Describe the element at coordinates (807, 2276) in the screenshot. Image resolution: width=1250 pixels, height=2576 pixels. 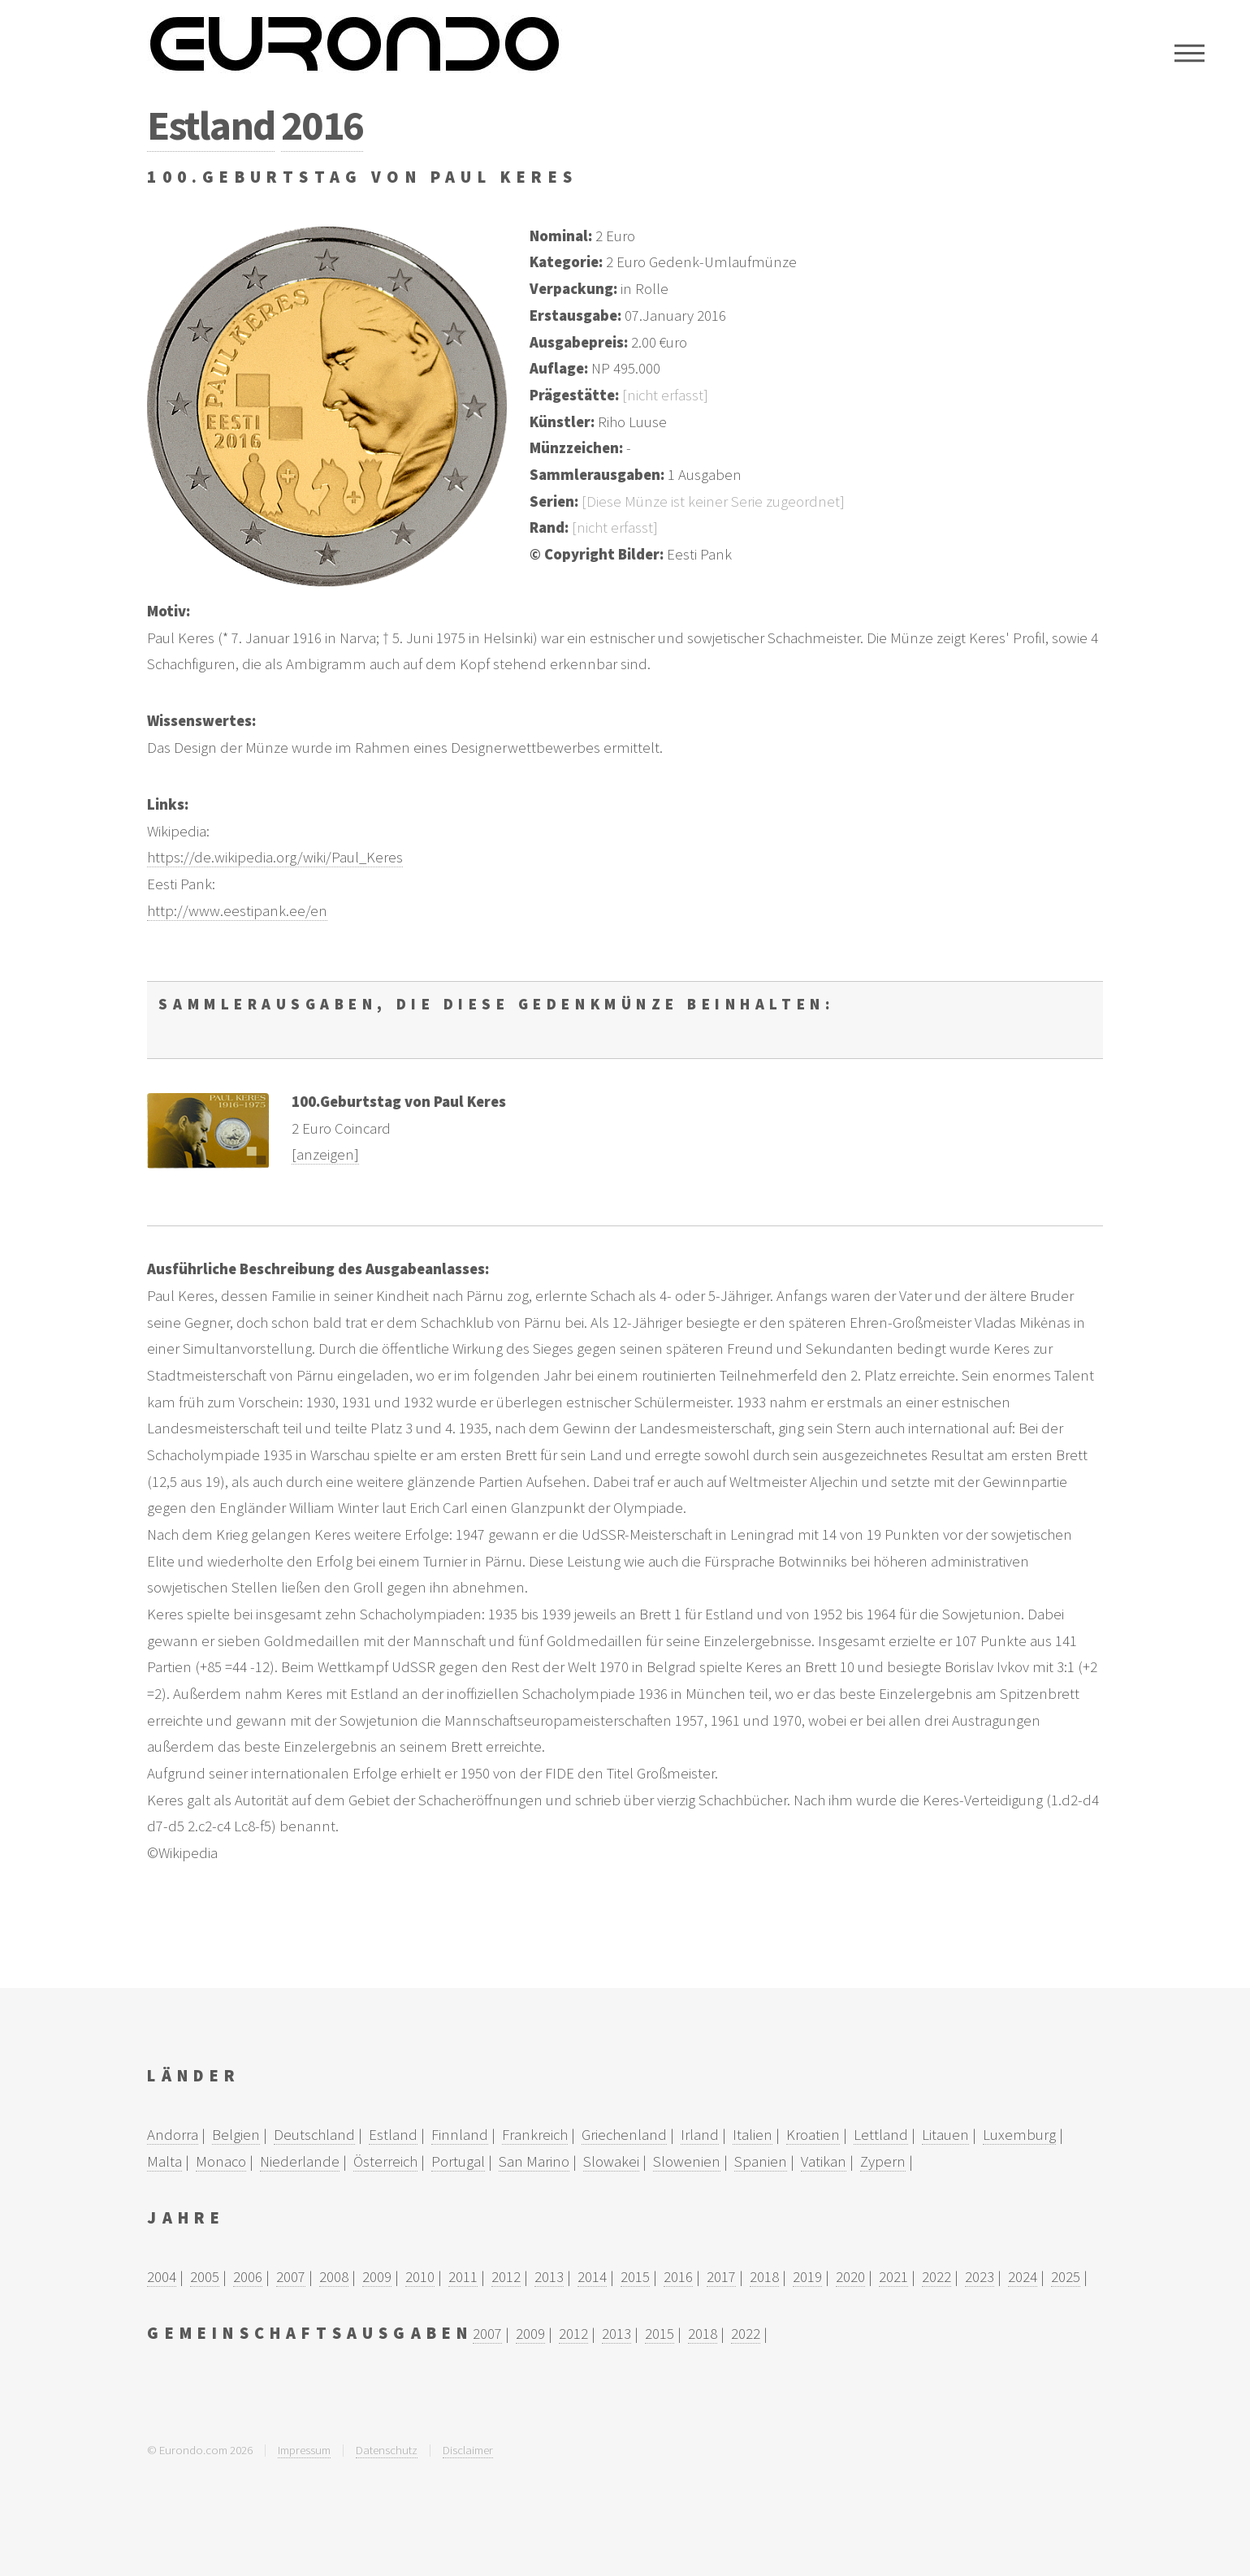
I see `2019` at that location.